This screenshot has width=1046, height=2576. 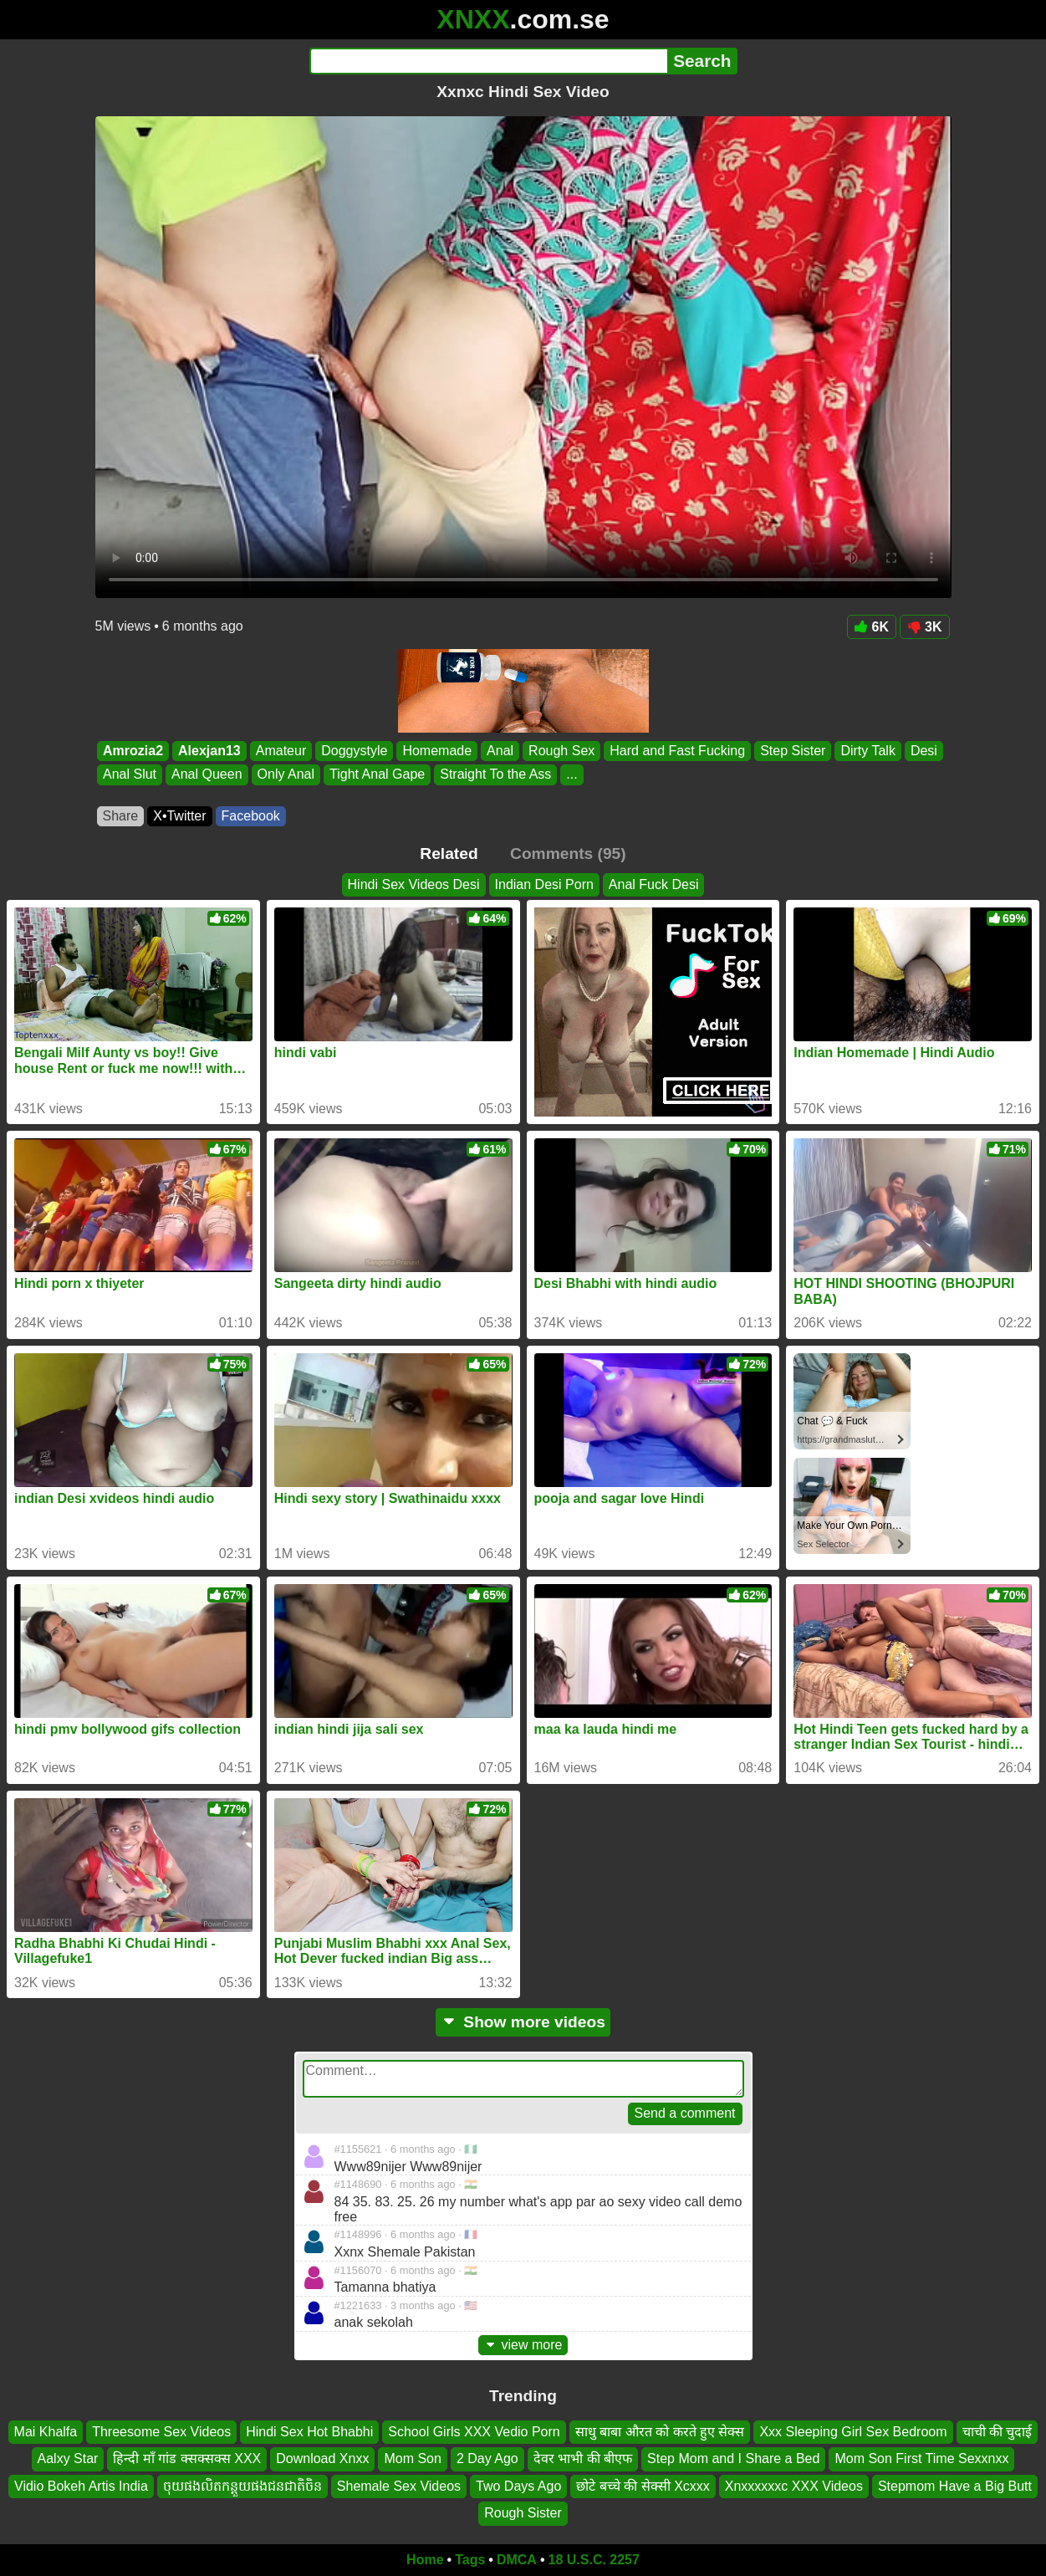 What do you see at coordinates (242, 2486) in the screenshot?
I see `ចុយផងលិតកន្តួយផងជនជាតិចិន` at bounding box center [242, 2486].